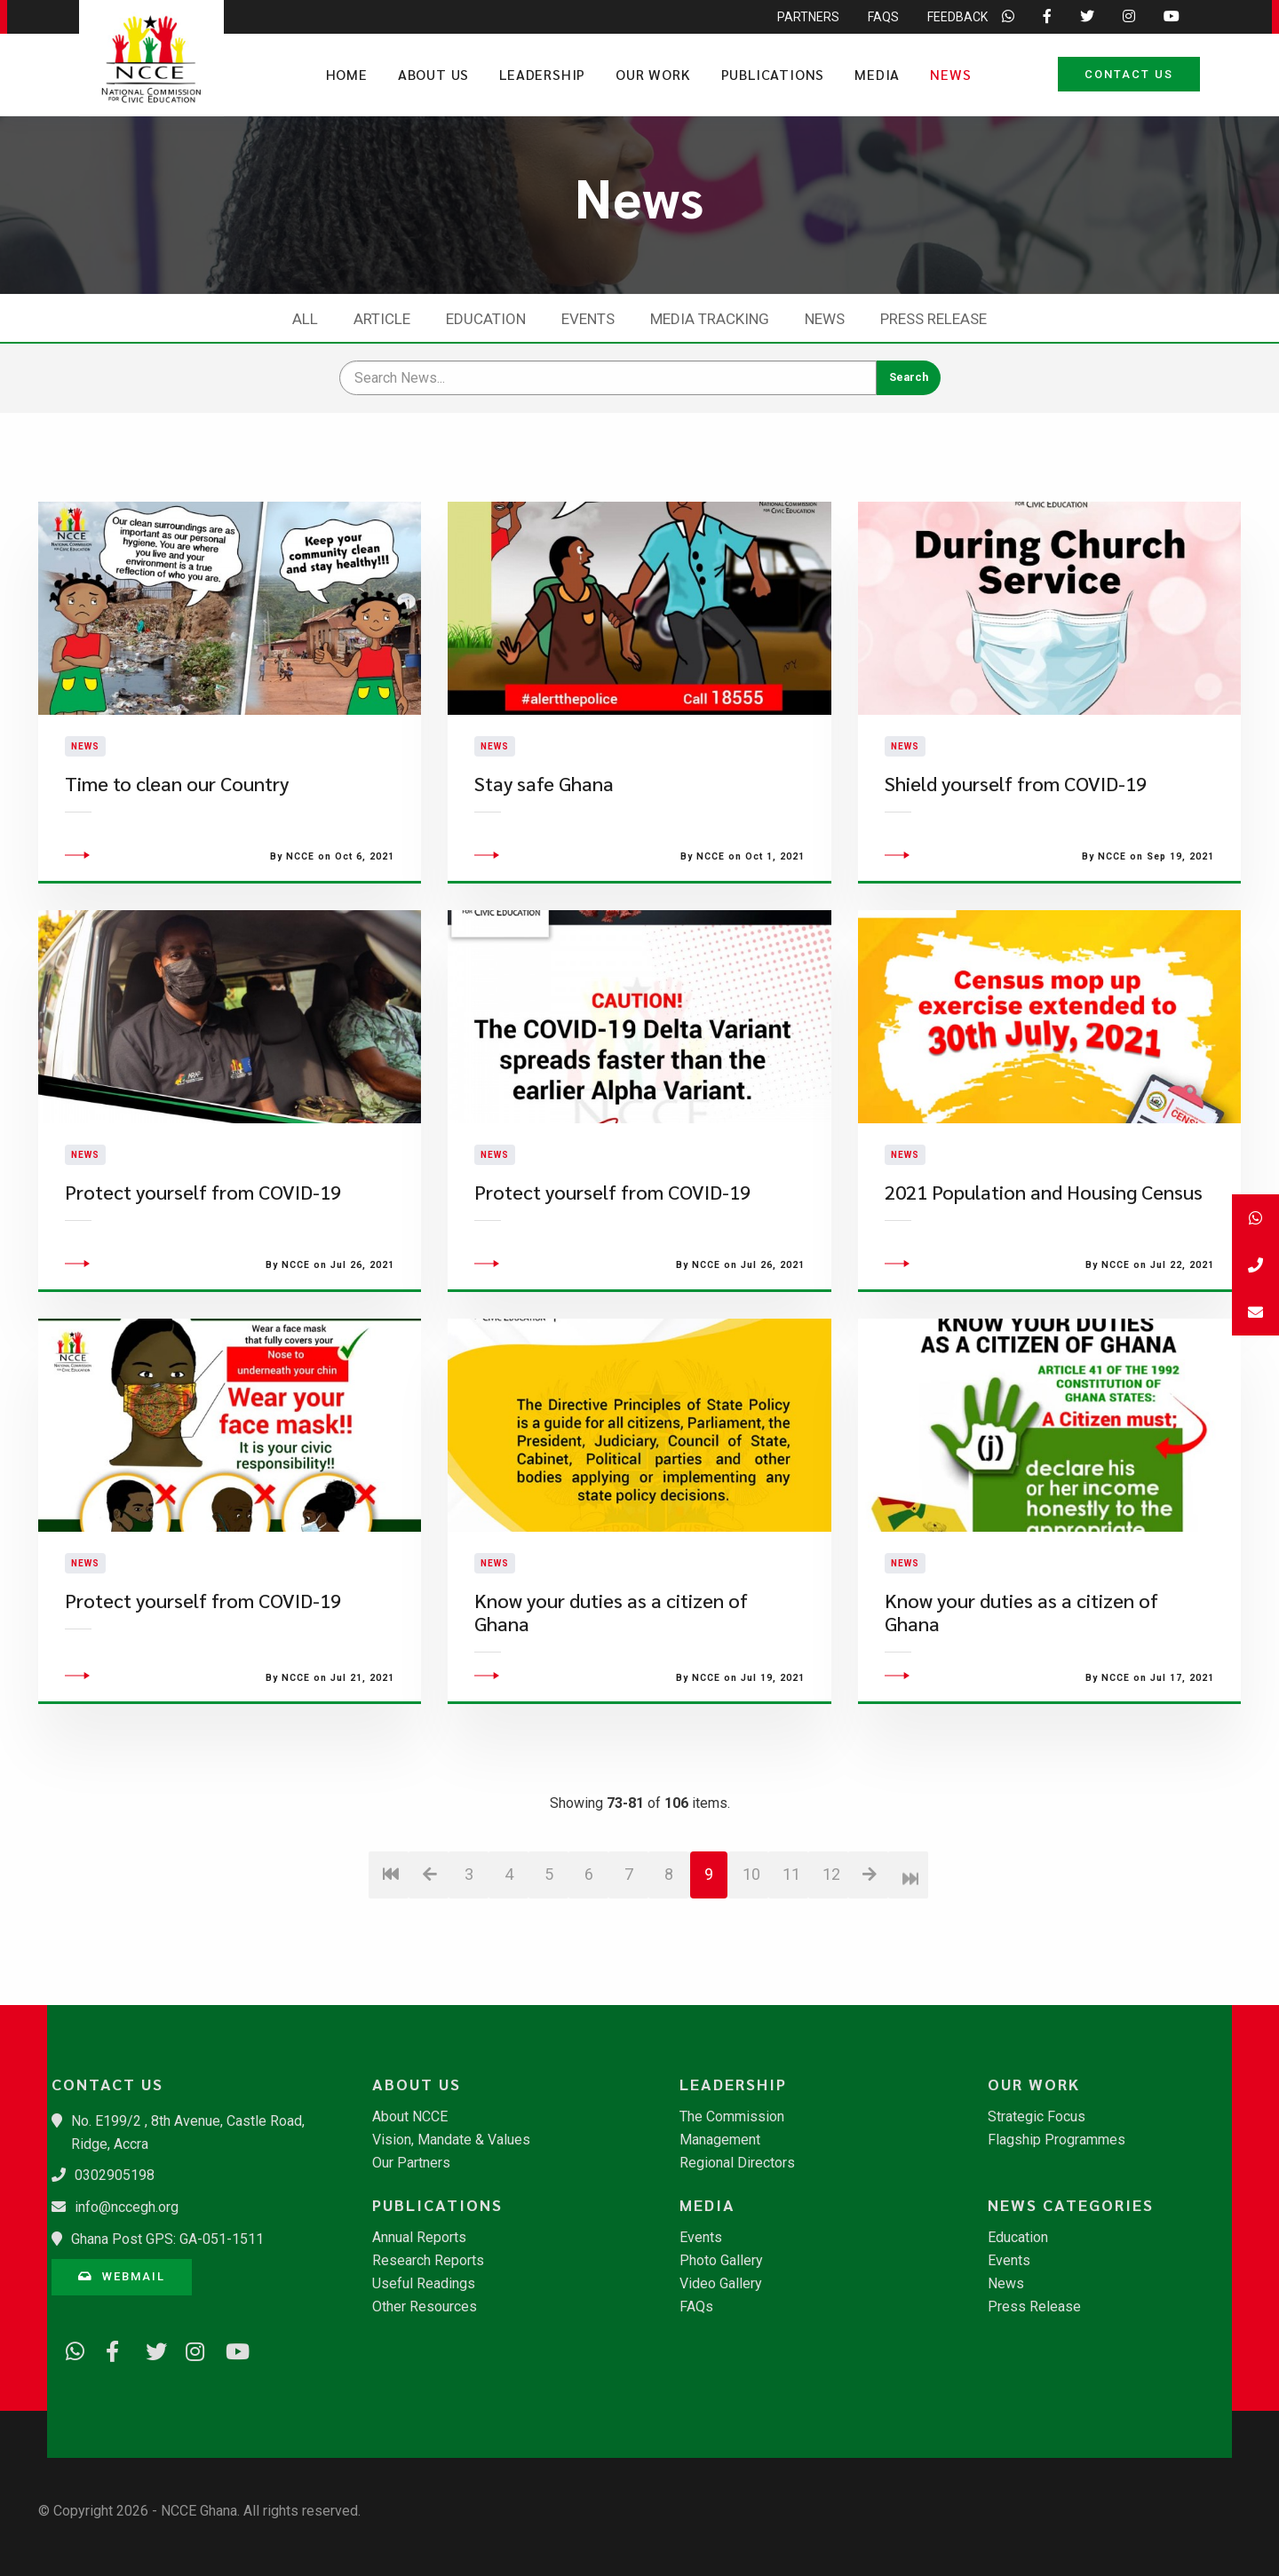 Image resolution: width=1279 pixels, height=2576 pixels. Describe the element at coordinates (428, 2261) in the screenshot. I see `Research Reports` at that location.